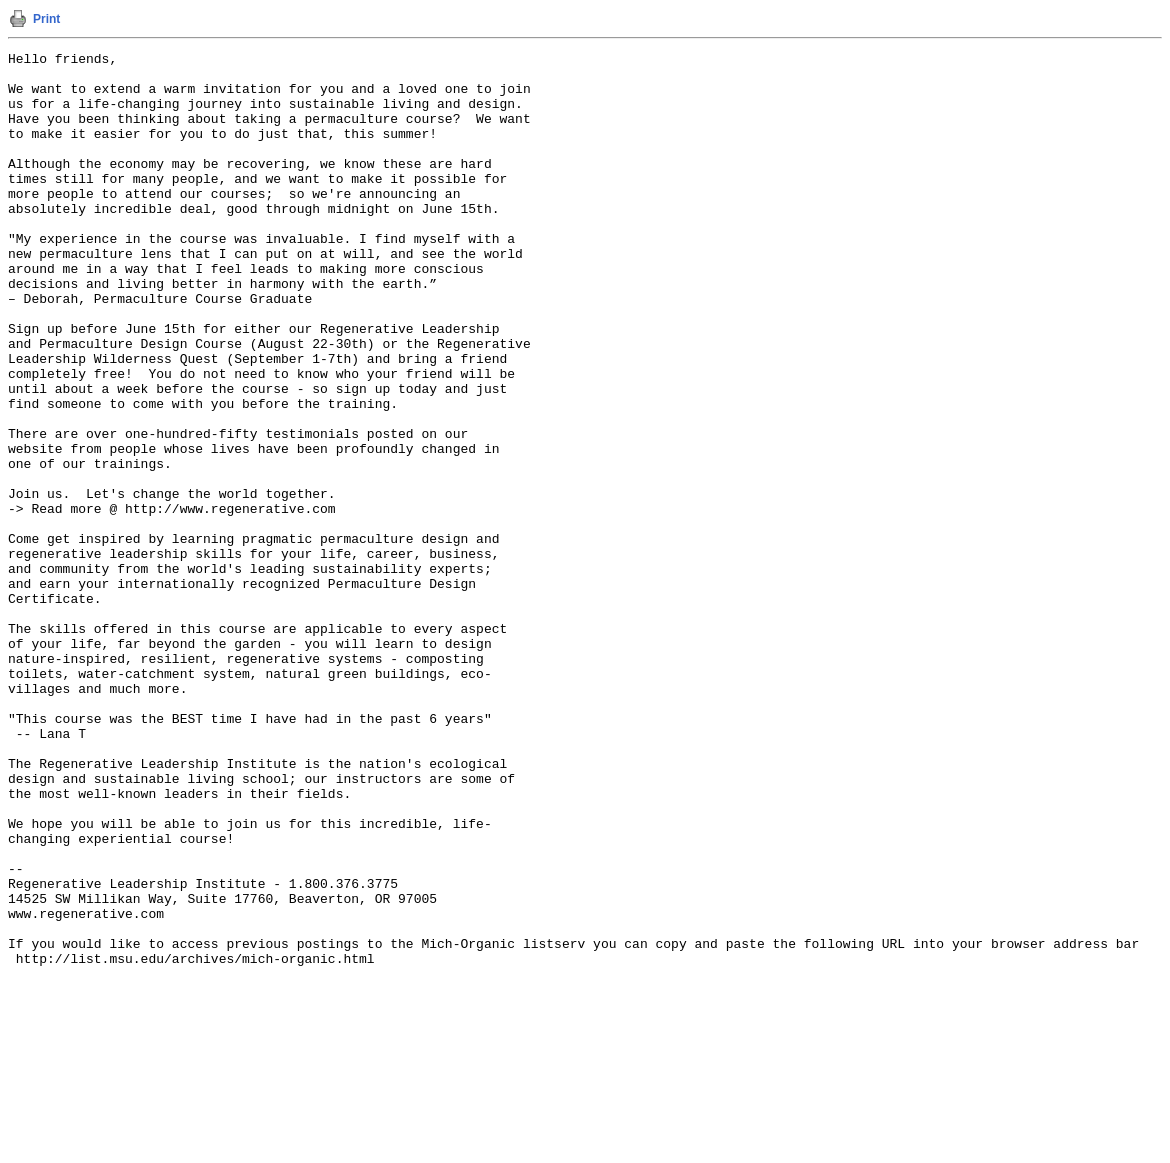 This screenshot has height=1163, width=1170. What do you see at coordinates (46, 19) in the screenshot?
I see `Print` at bounding box center [46, 19].